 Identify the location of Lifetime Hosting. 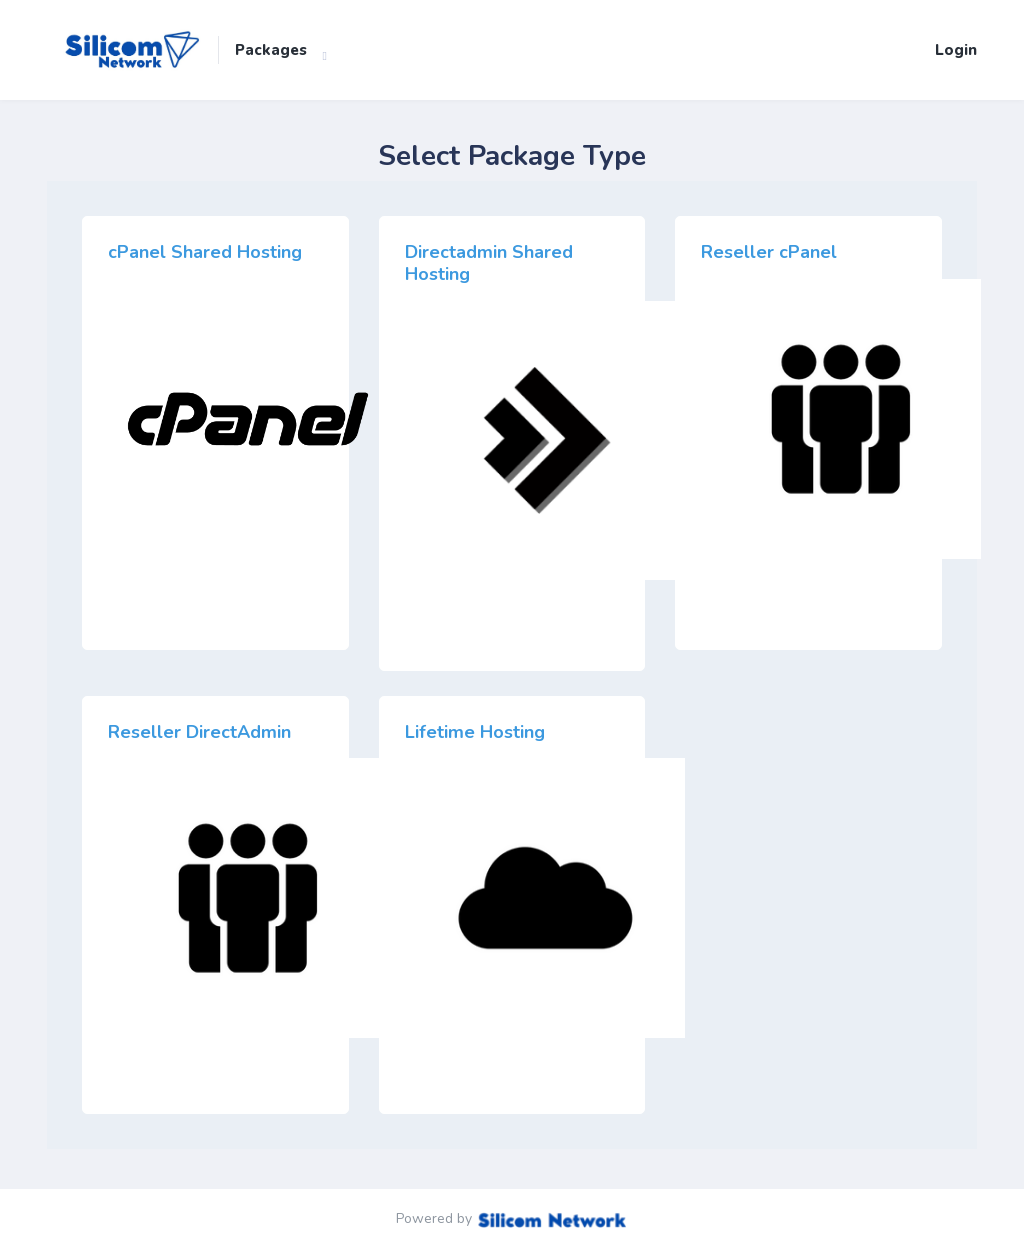
(475, 732).